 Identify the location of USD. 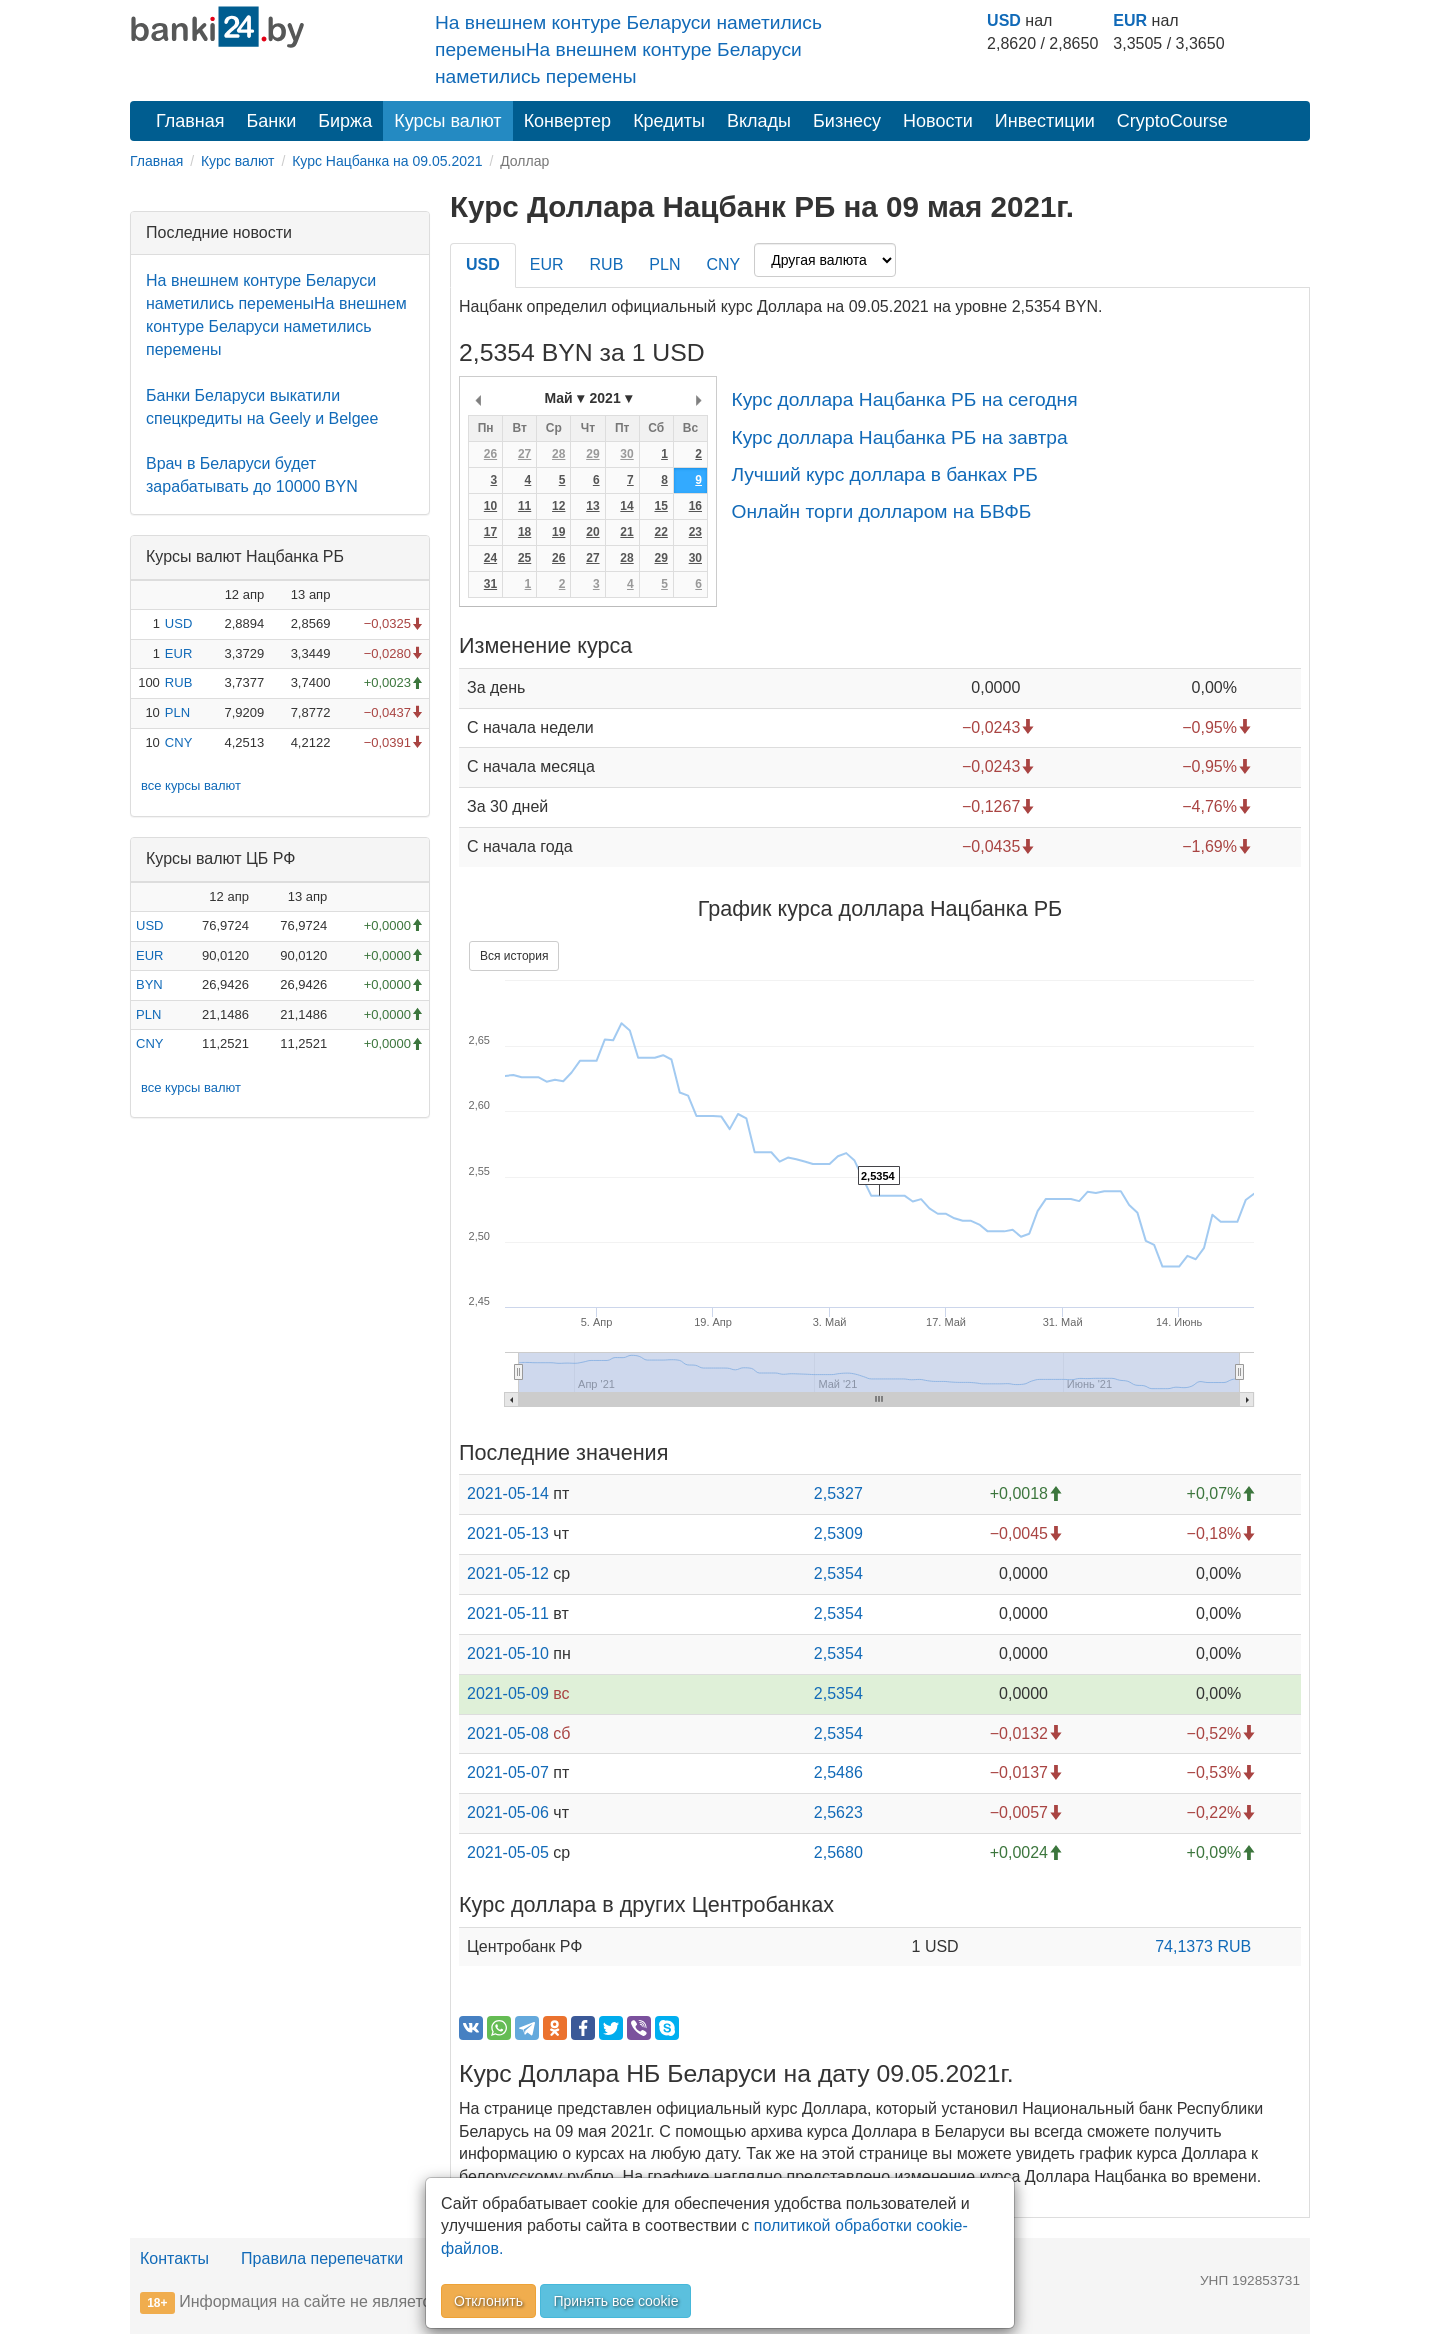
(1004, 20).